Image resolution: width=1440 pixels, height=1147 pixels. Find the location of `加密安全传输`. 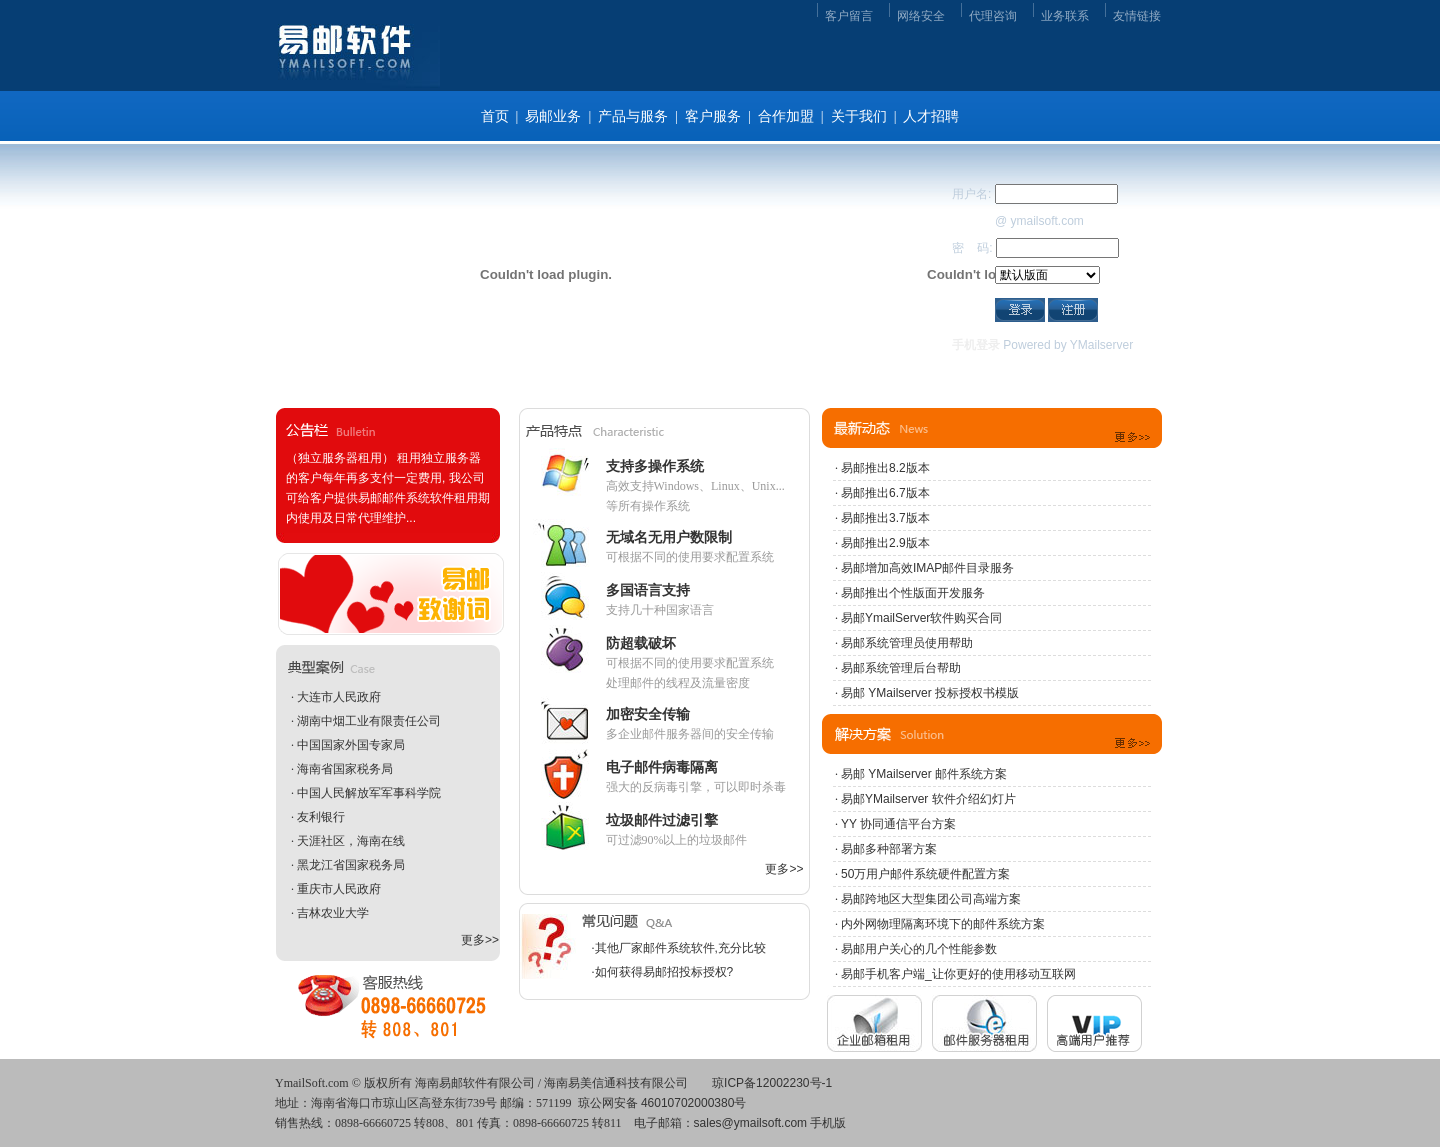

加密安全传输 is located at coordinates (648, 714).